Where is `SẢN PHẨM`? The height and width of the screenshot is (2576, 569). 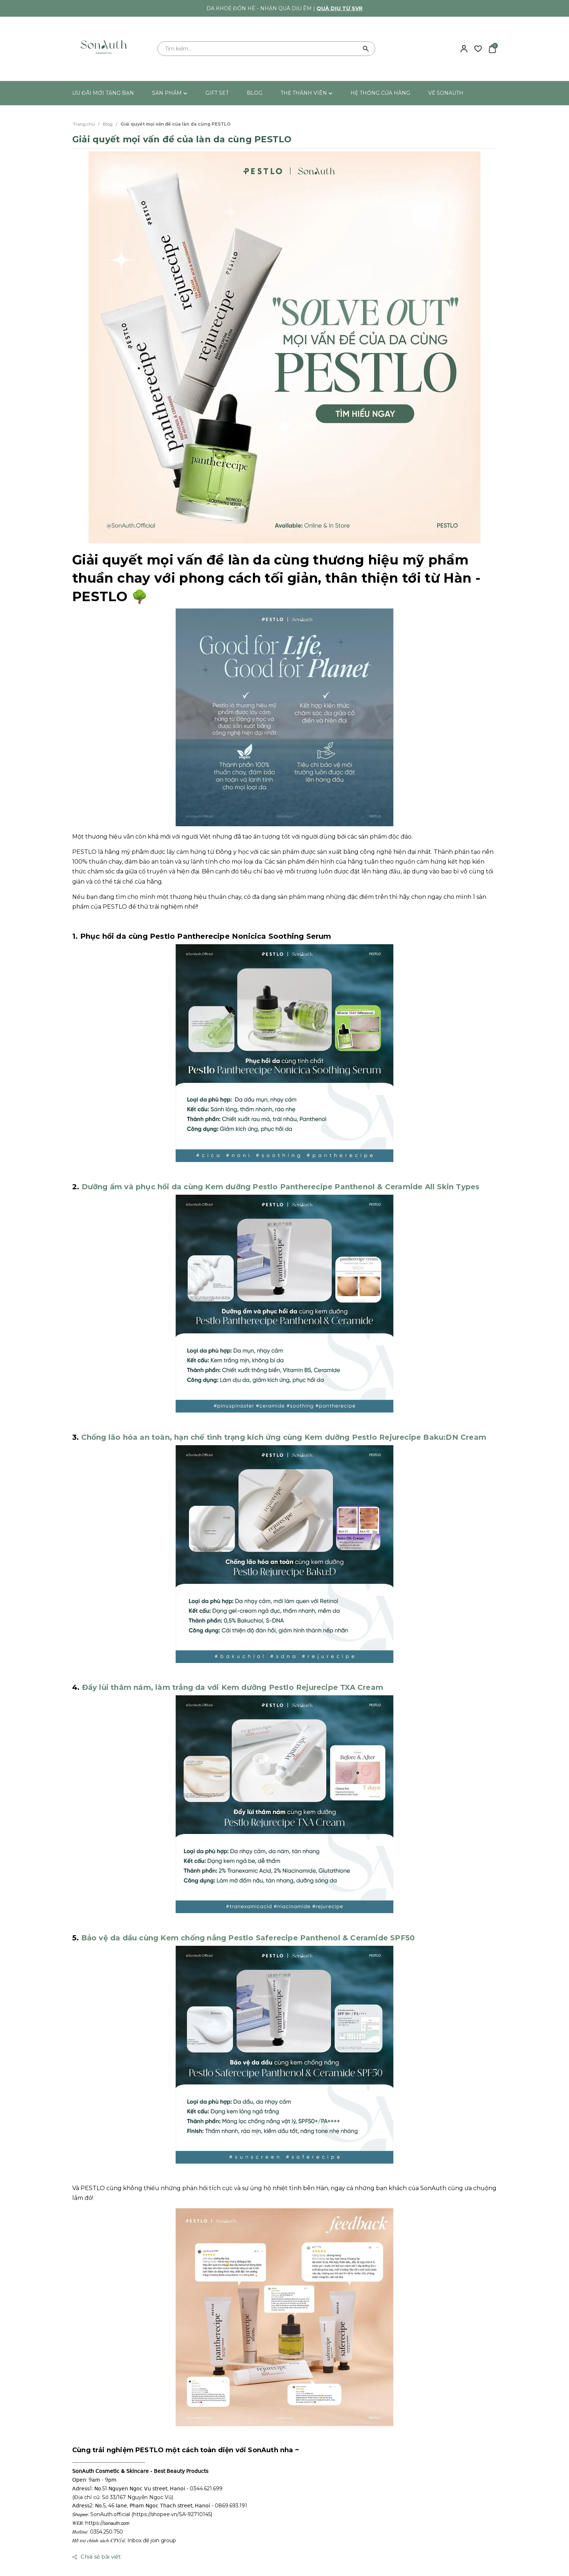 SẢN PHẨM is located at coordinates (169, 93).